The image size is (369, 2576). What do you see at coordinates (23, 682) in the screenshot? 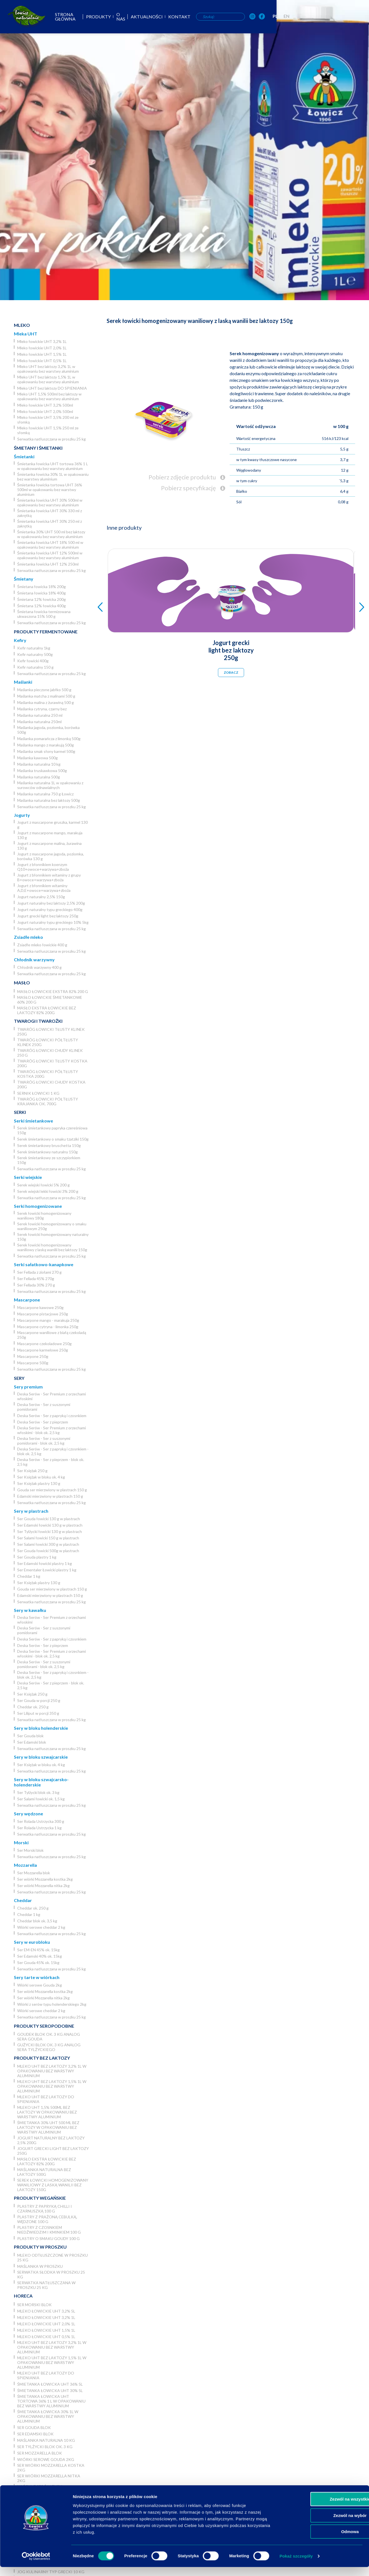
I see `Maślanki` at bounding box center [23, 682].